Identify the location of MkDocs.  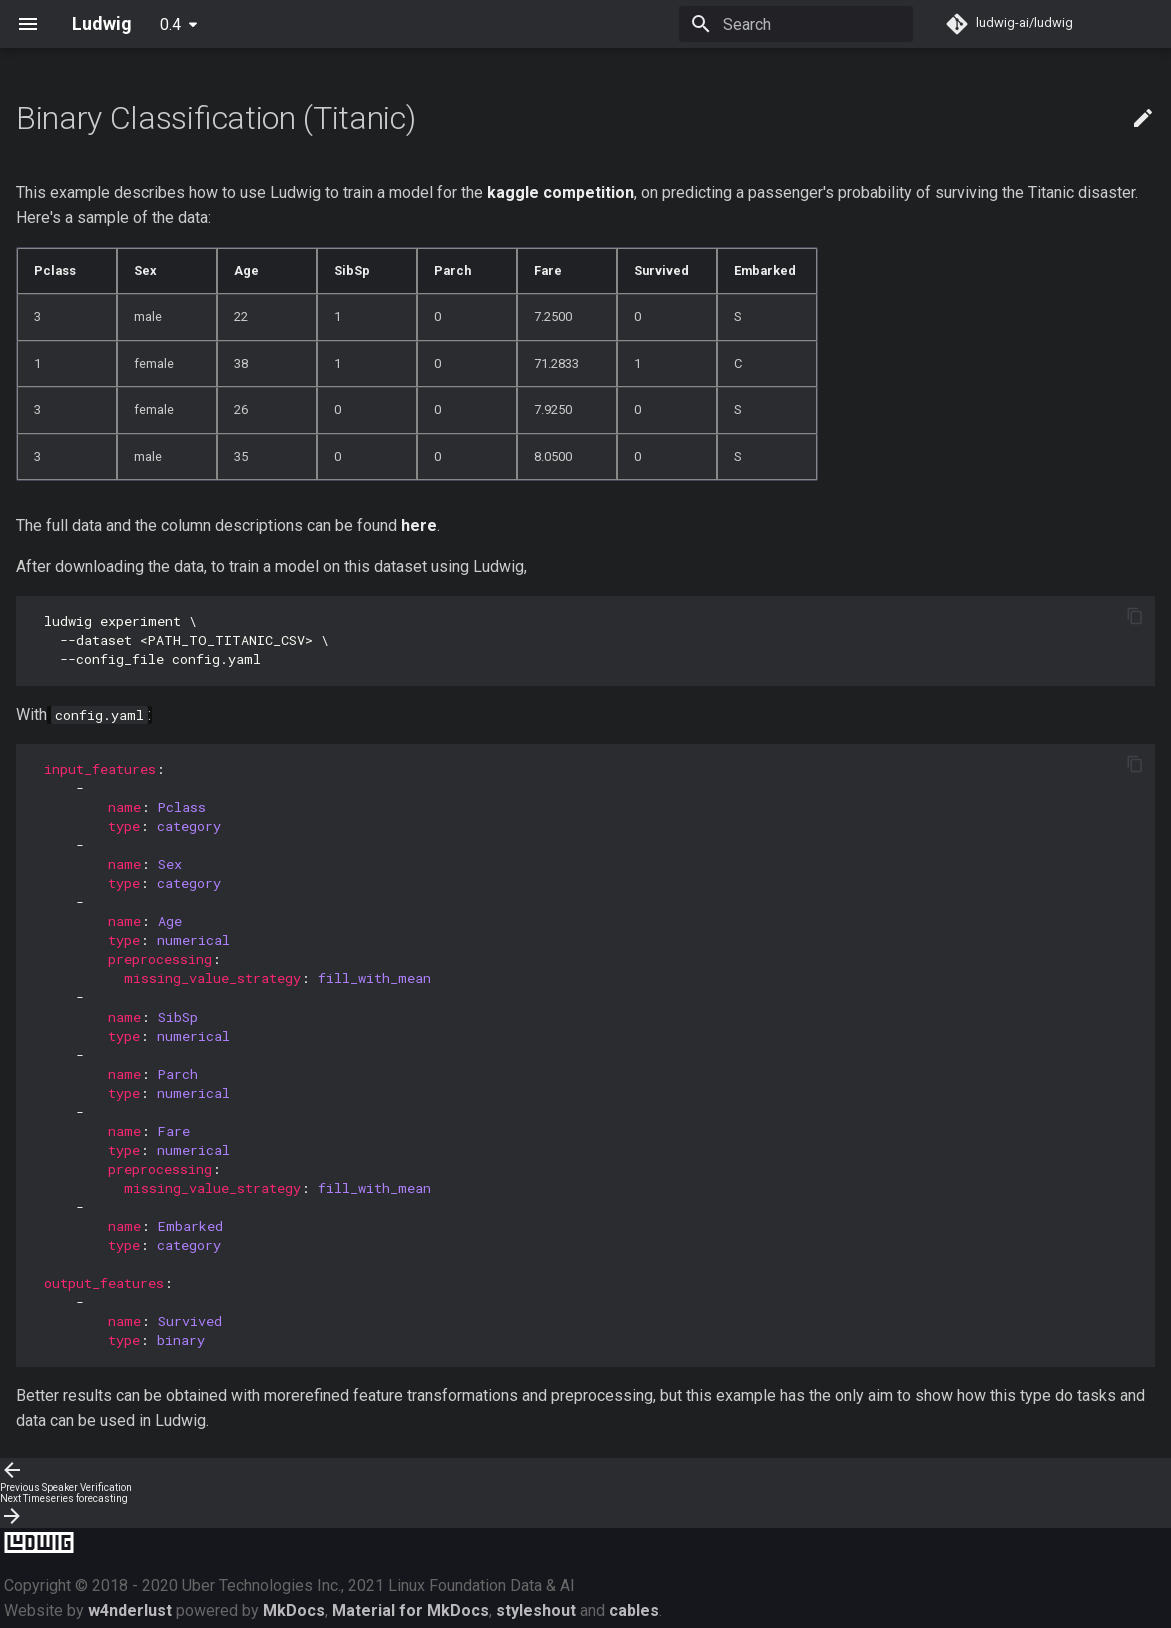
(294, 1610).